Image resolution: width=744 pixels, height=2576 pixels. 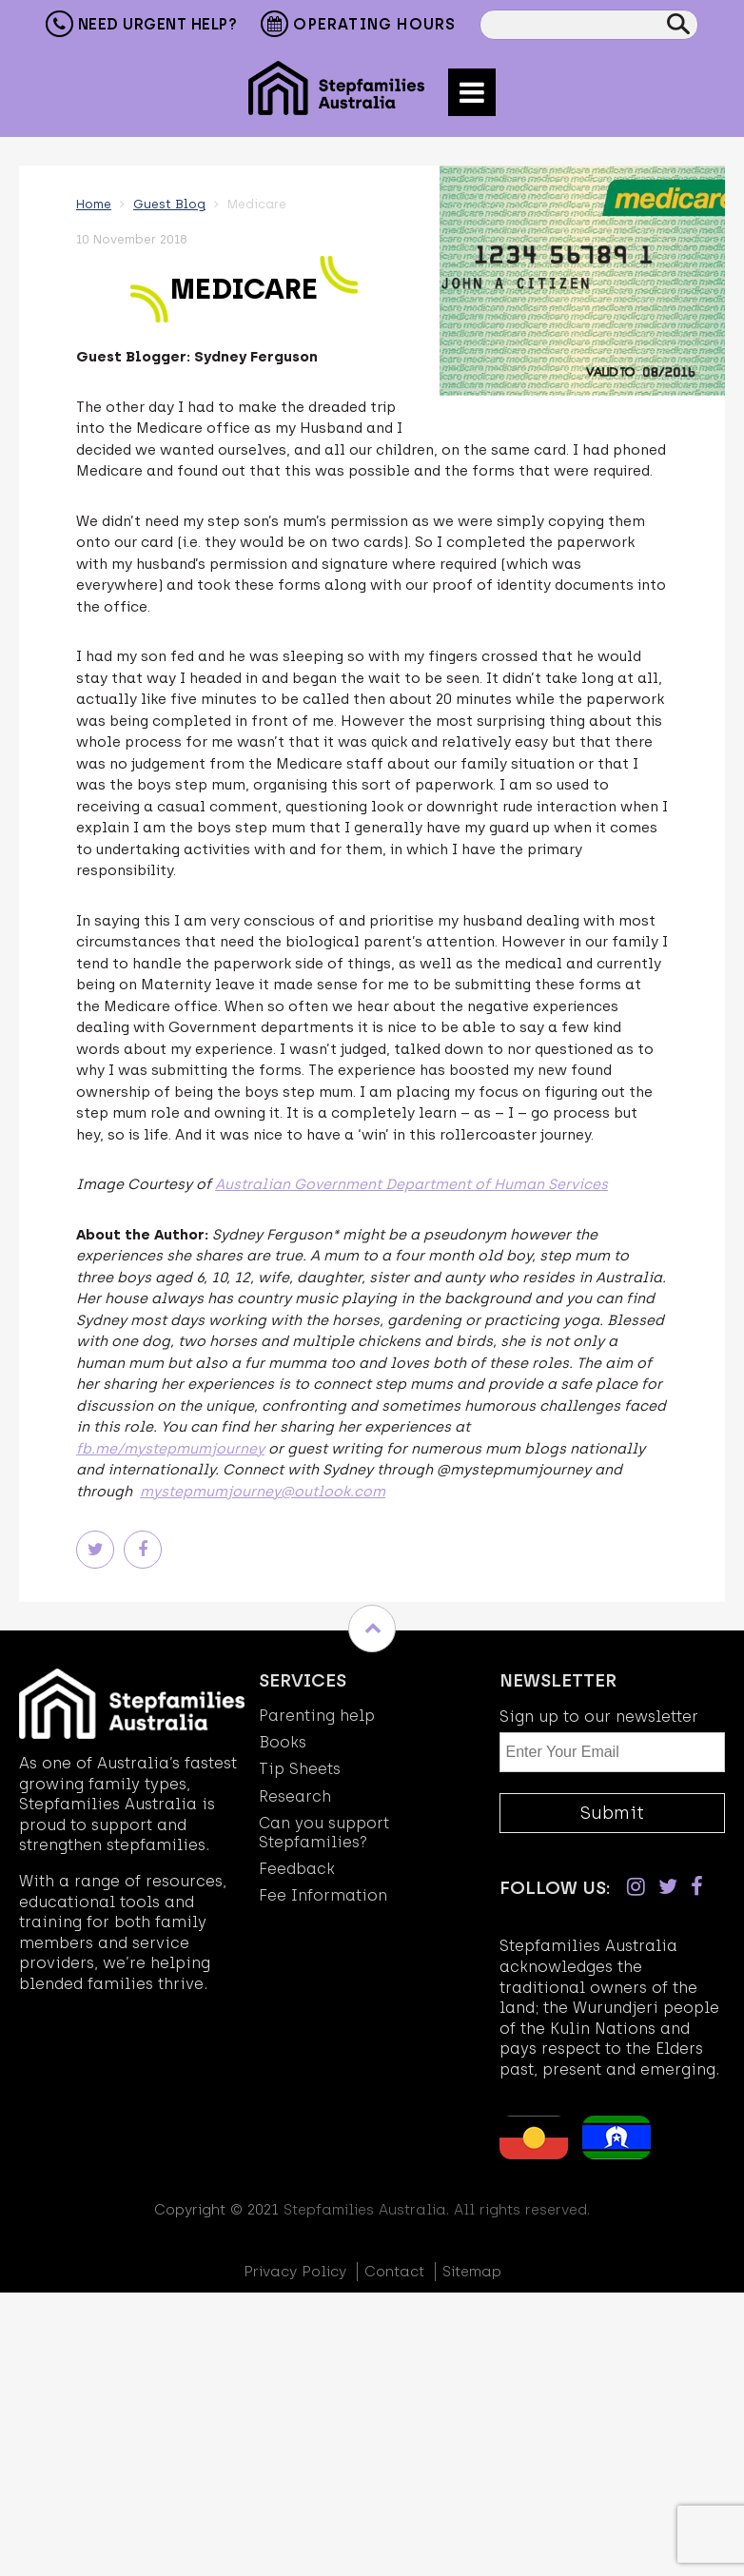 What do you see at coordinates (170, 1448) in the screenshot?
I see `fb.me/mystepmumjourney` at bounding box center [170, 1448].